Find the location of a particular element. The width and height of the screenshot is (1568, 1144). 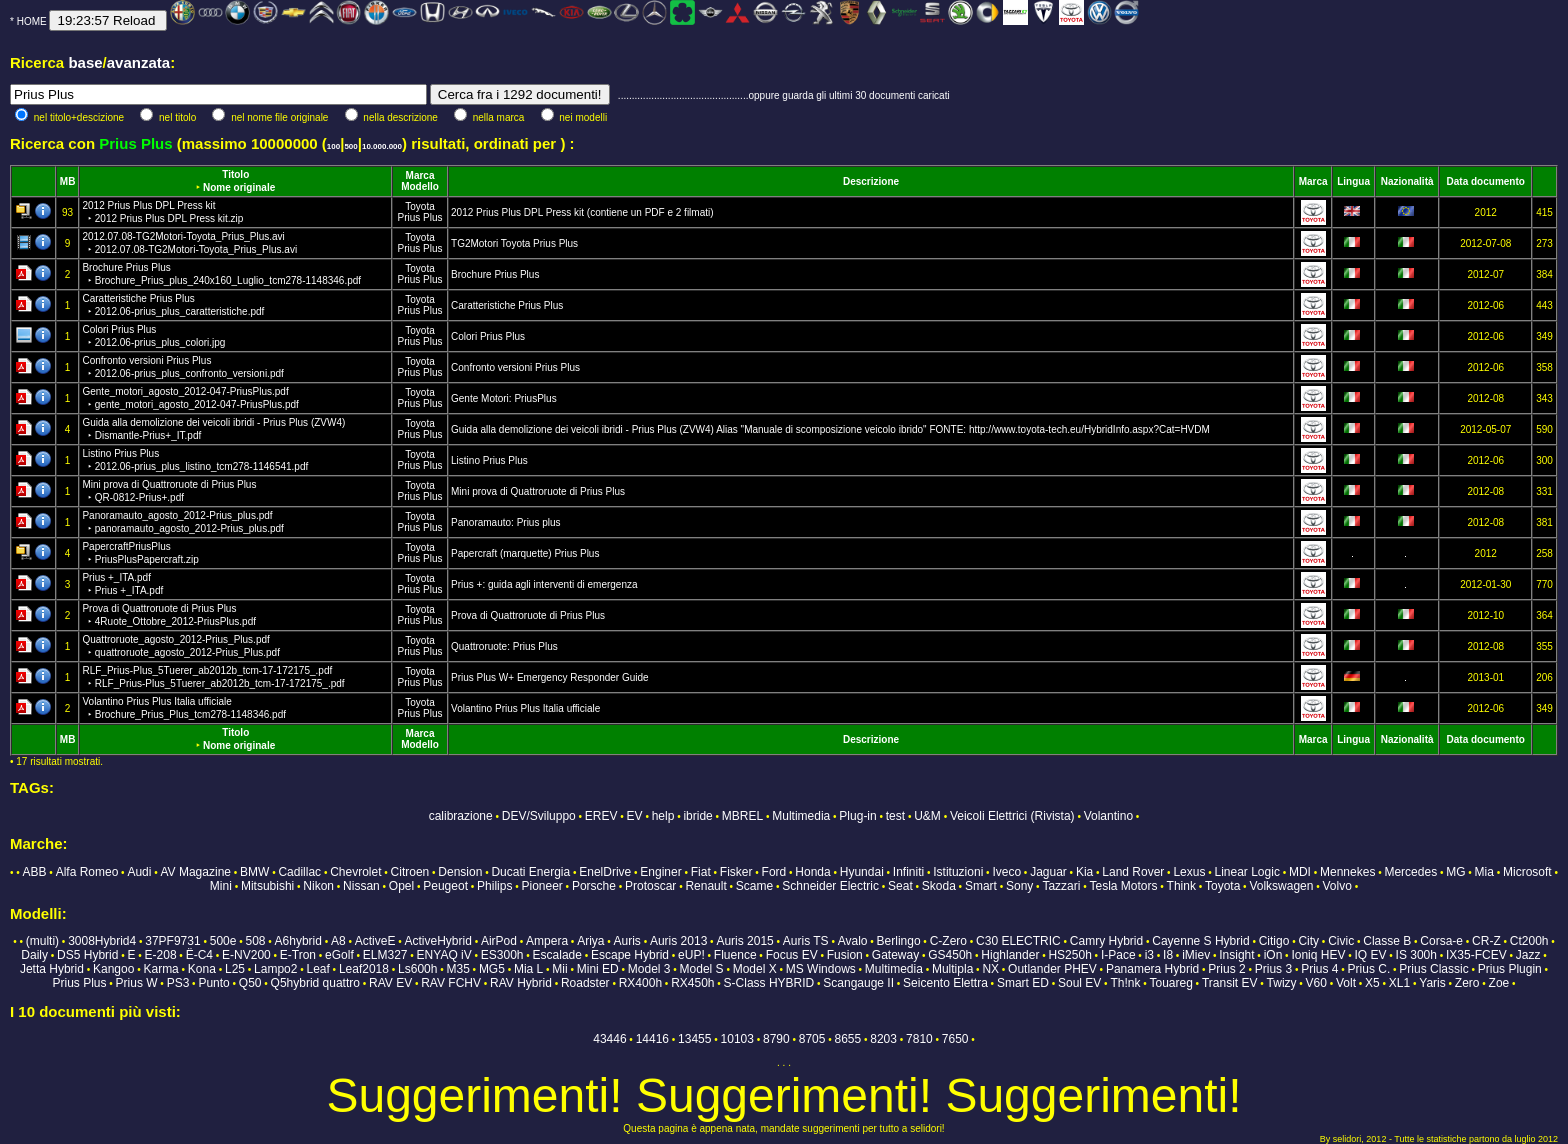

Lexus is located at coordinates (1189, 872).